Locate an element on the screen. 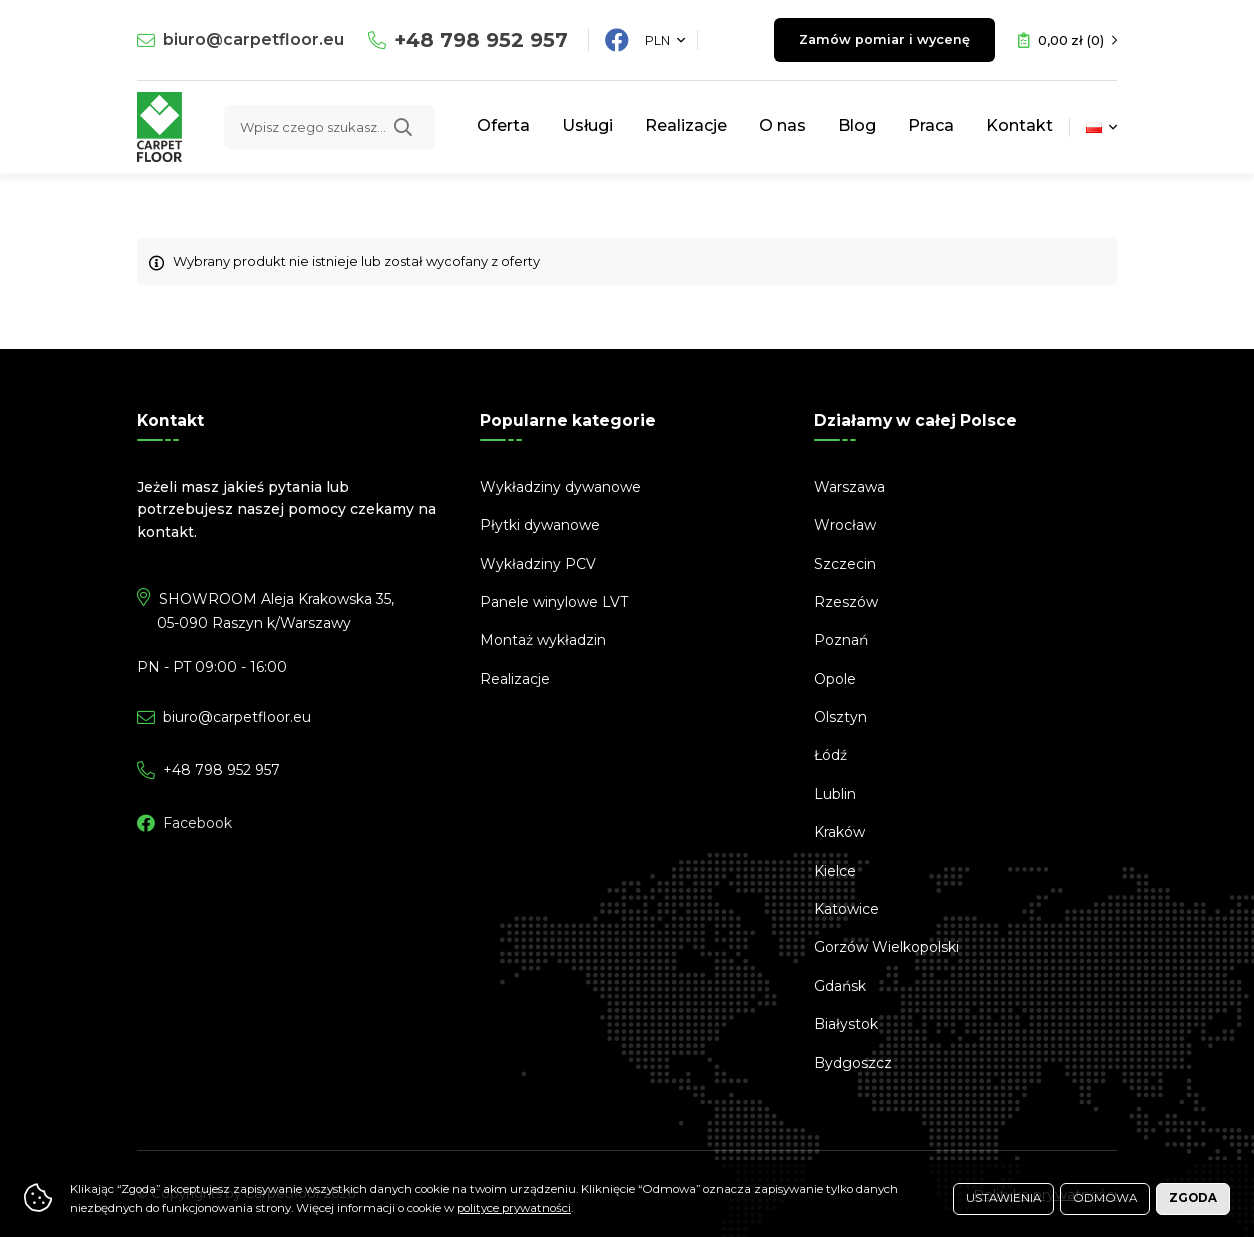  Kielce is located at coordinates (835, 871).